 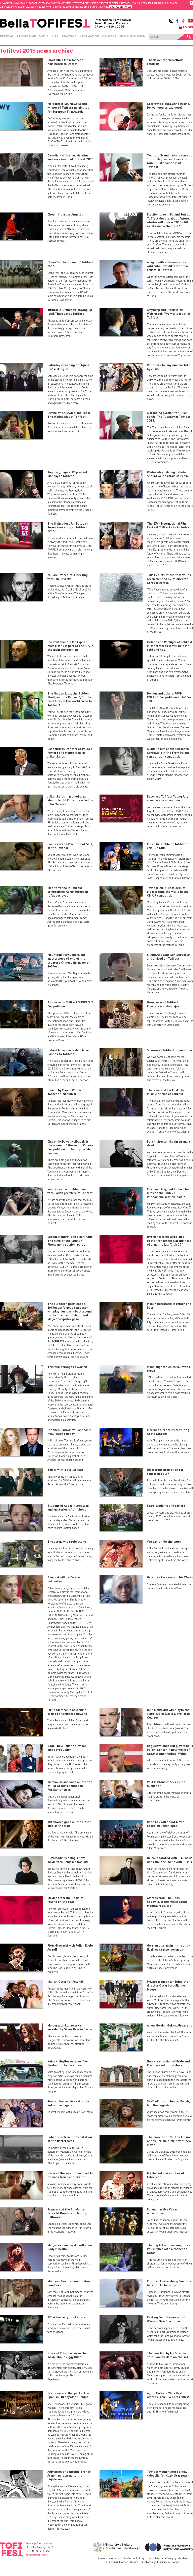 What do you see at coordinates (67, 1367) in the screenshot?
I see `This film belongs to women` at bounding box center [67, 1367].